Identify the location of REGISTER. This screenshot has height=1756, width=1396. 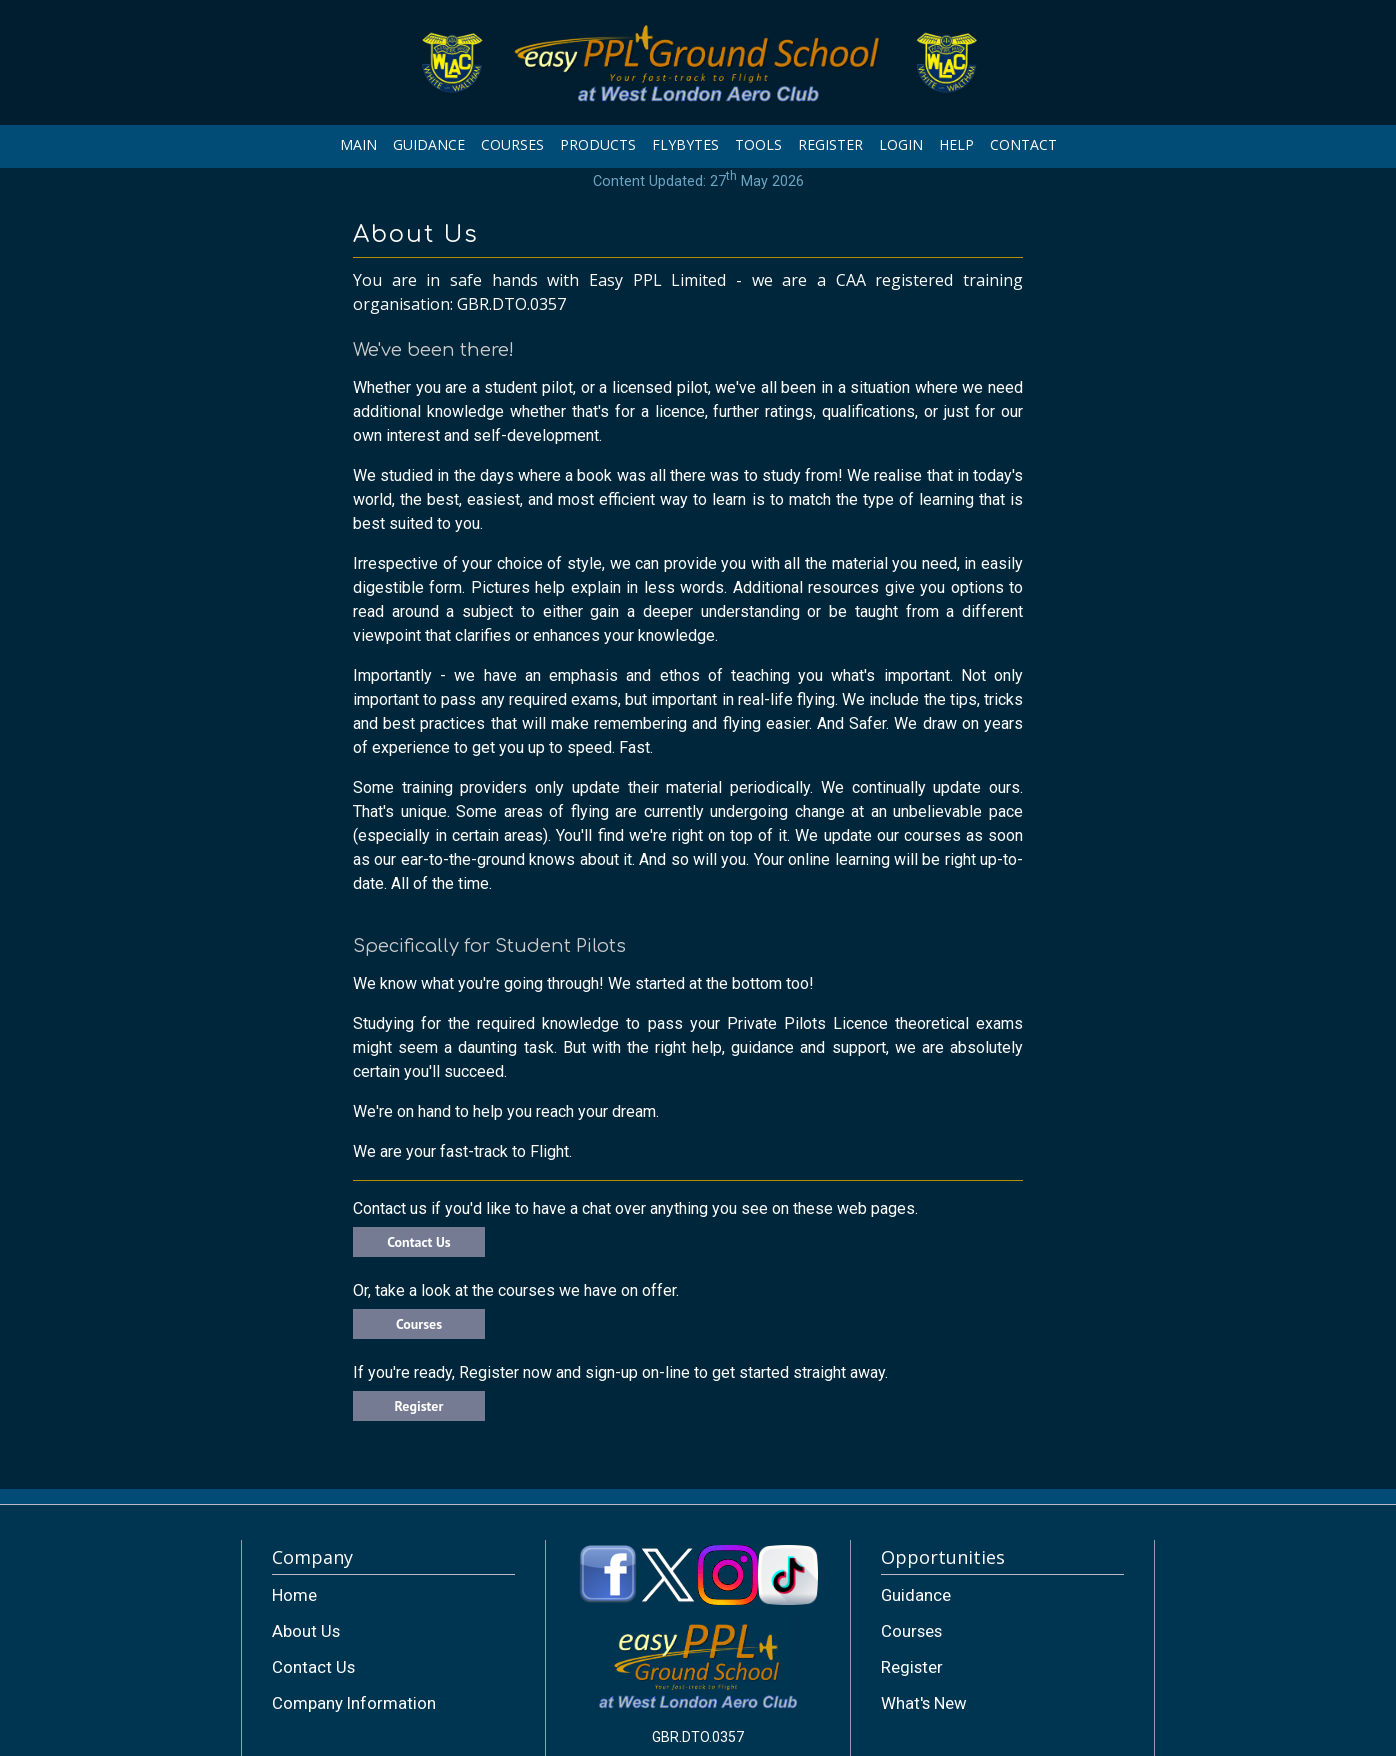
(830, 144).